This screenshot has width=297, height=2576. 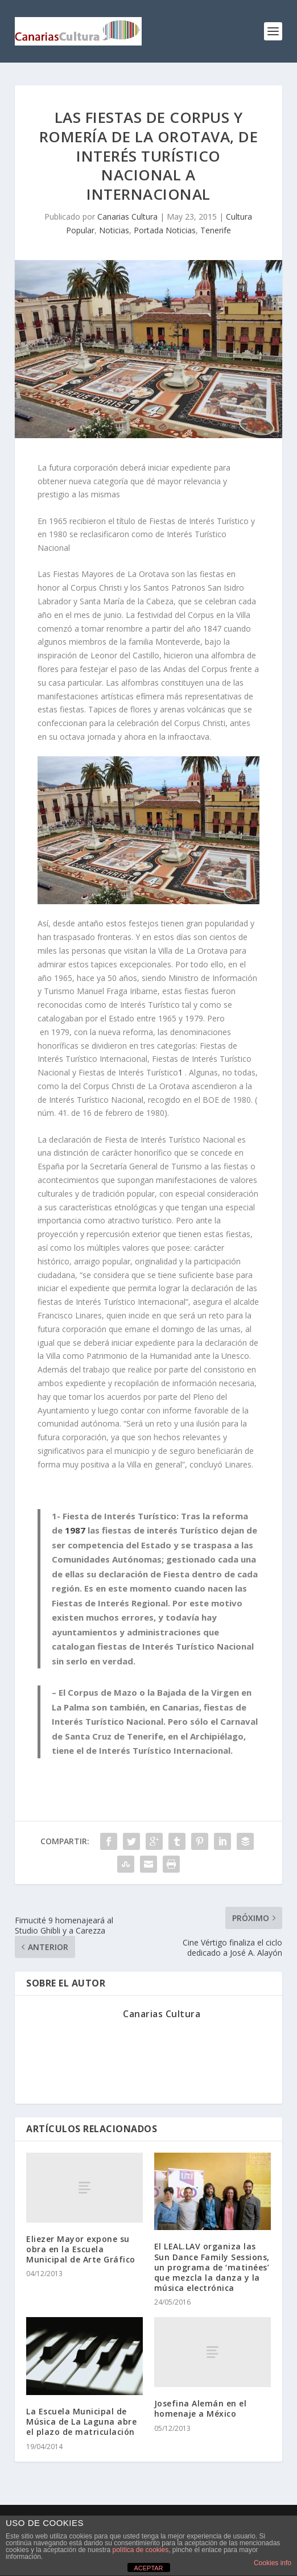 I want to click on política de cookies, so click(x=140, y=2550).